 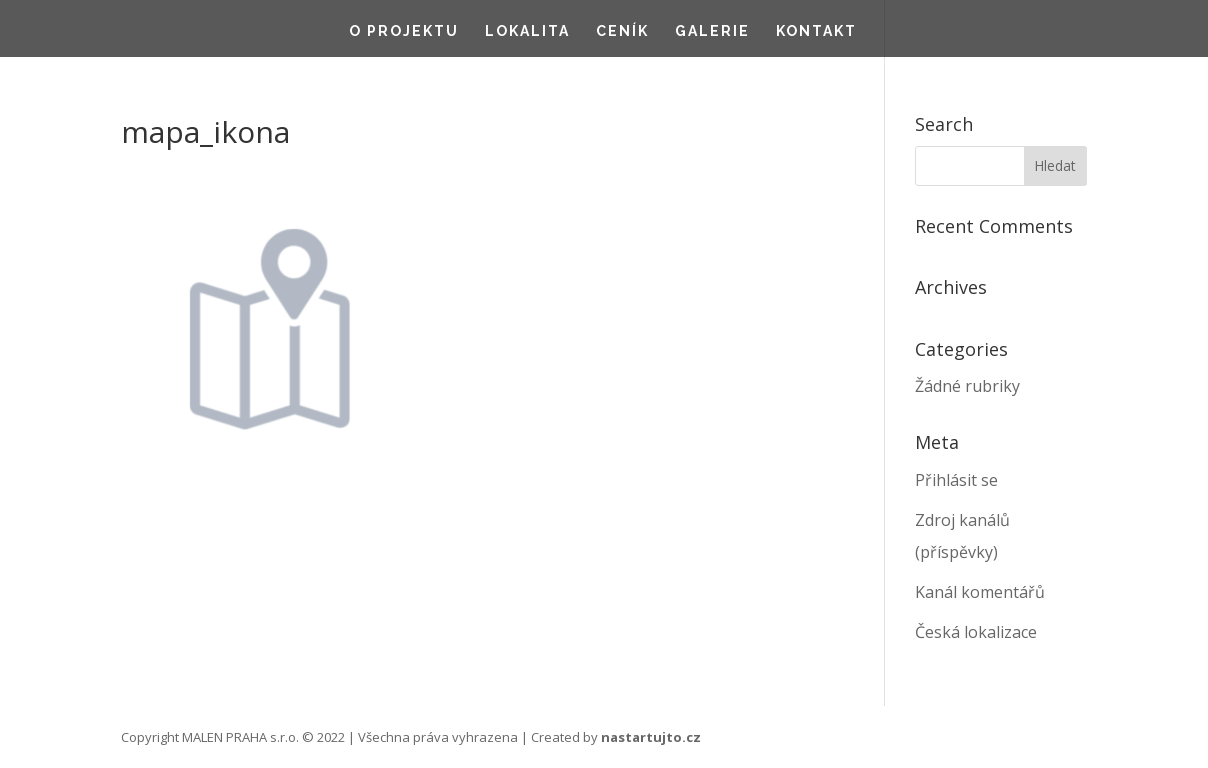 I want to click on Ceník, so click(x=622, y=31).